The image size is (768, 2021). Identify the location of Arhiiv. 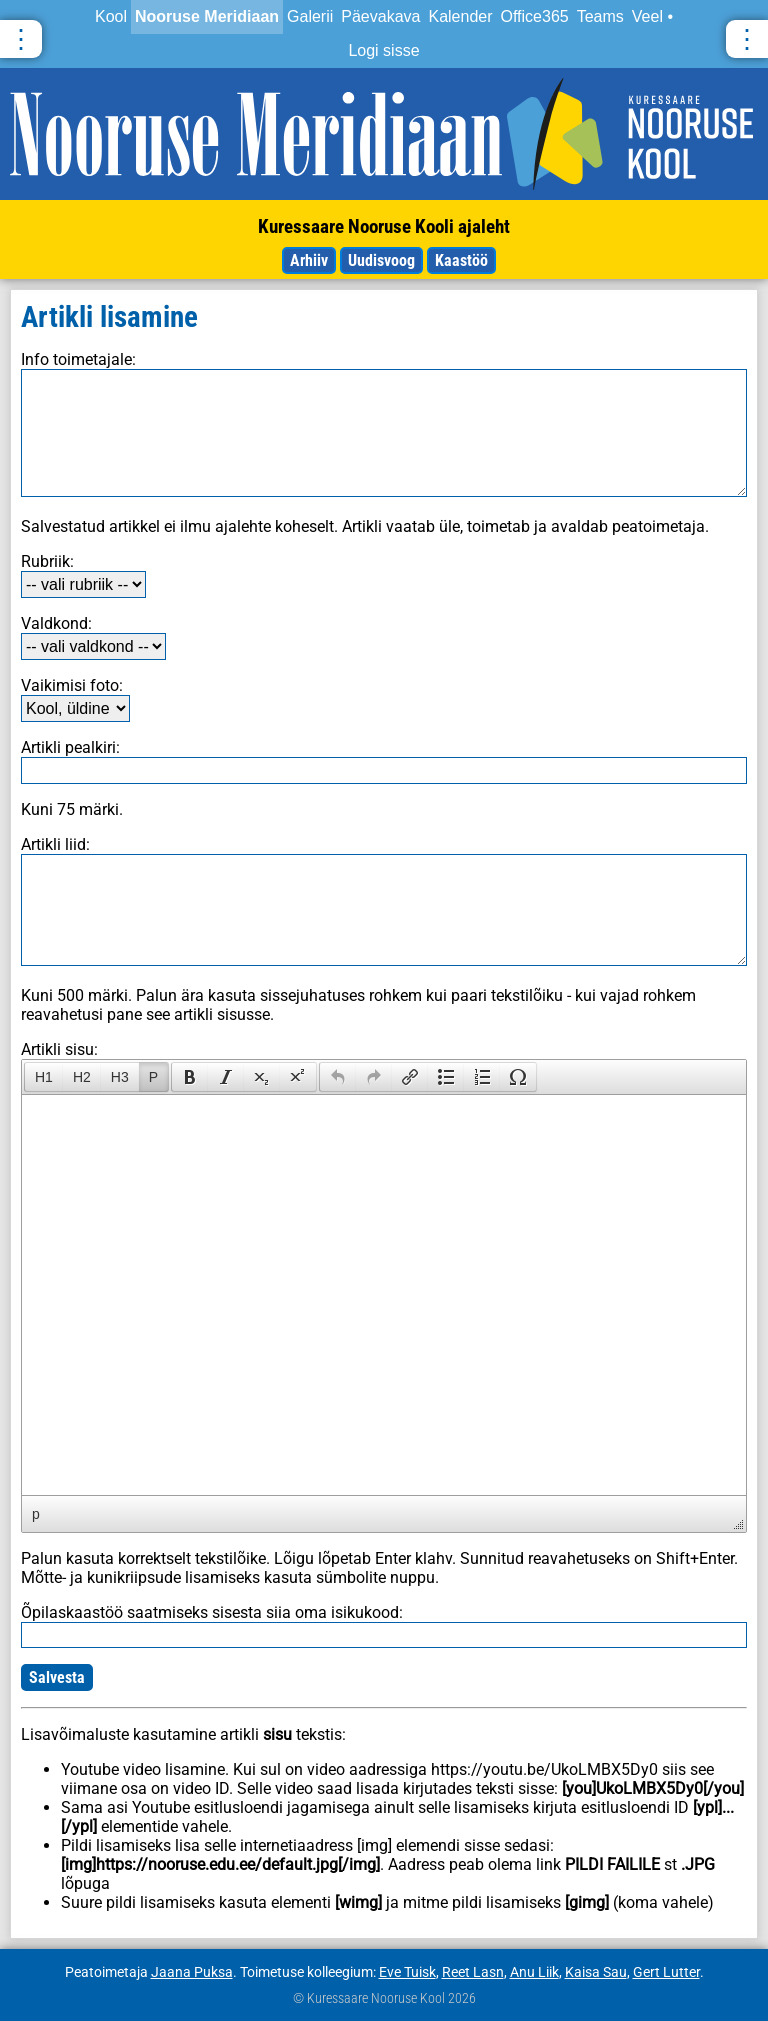
(309, 260).